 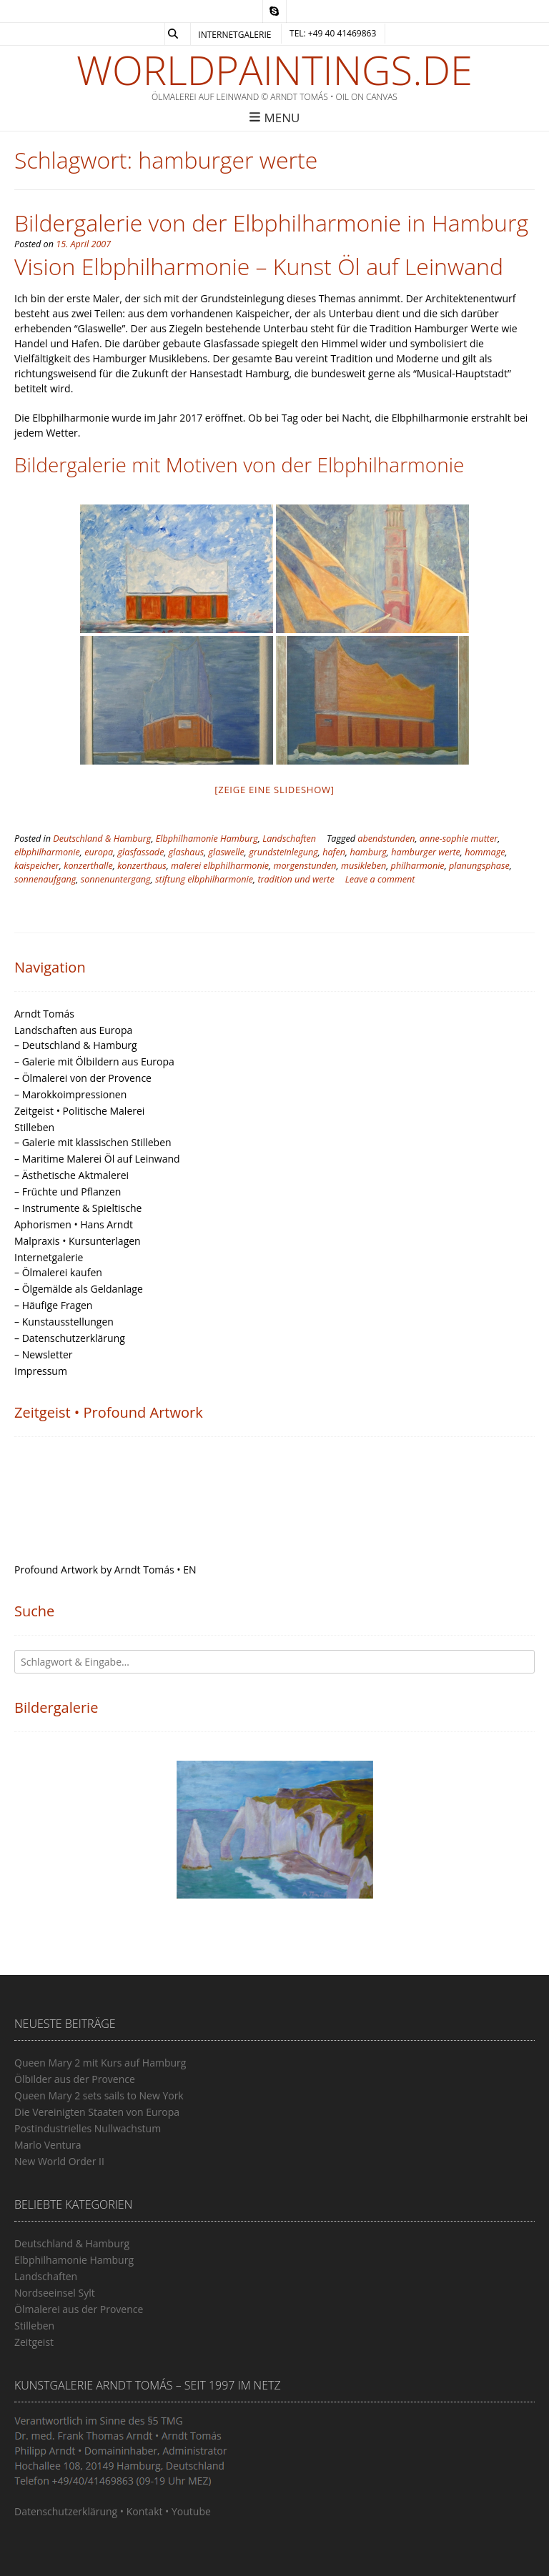 What do you see at coordinates (283, 852) in the screenshot?
I see `grundsteinlegung` at bounding box center [283, 852].